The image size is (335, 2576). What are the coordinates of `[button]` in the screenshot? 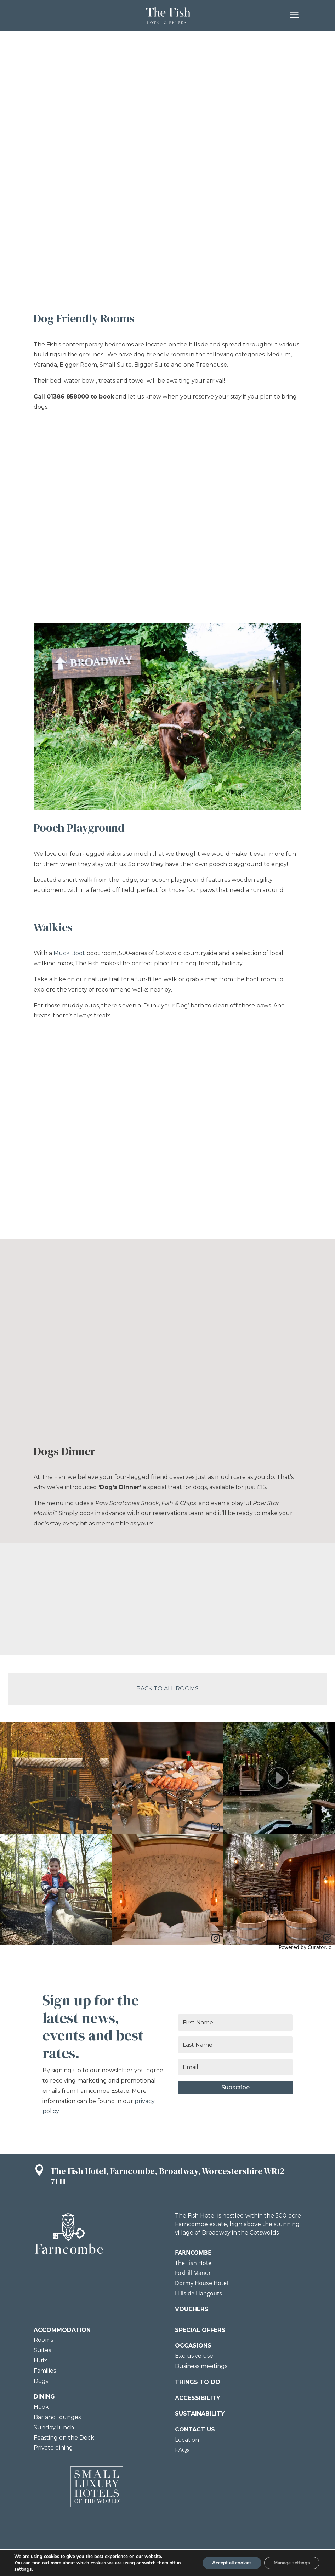 It's located at (279, 1778).